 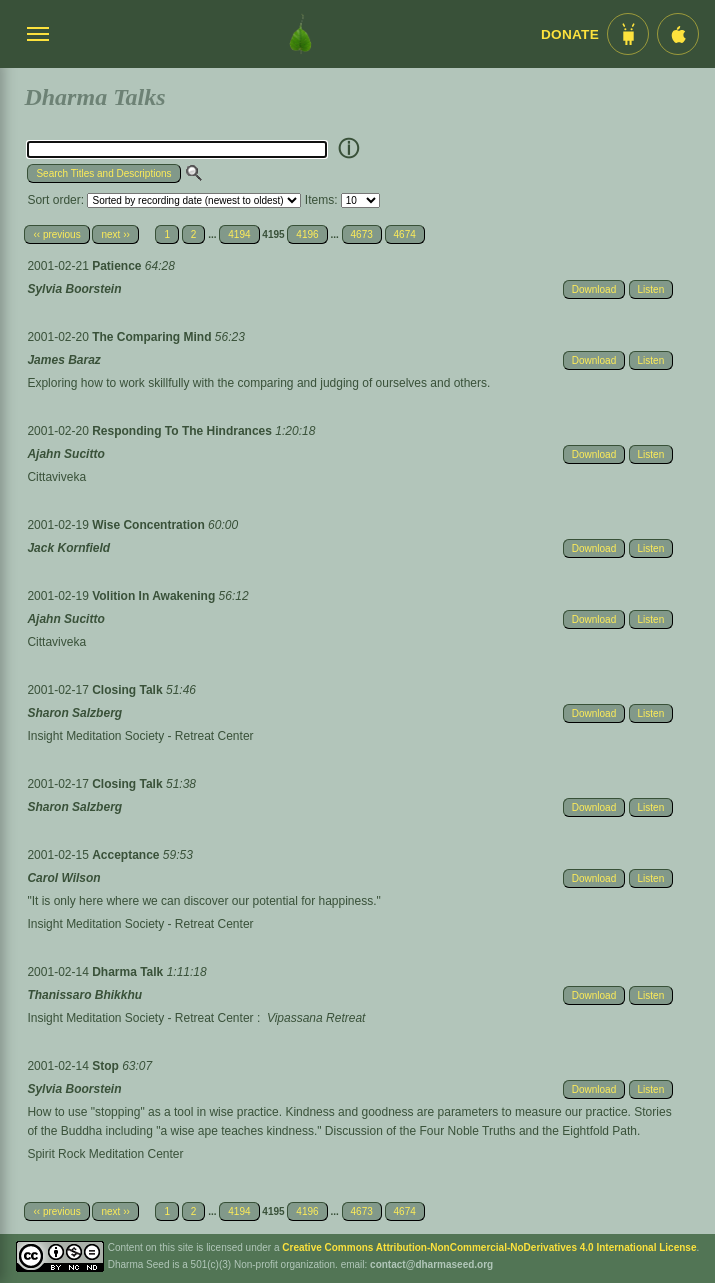 I want to click on Dharma Talk, so click(x=129, y=972).